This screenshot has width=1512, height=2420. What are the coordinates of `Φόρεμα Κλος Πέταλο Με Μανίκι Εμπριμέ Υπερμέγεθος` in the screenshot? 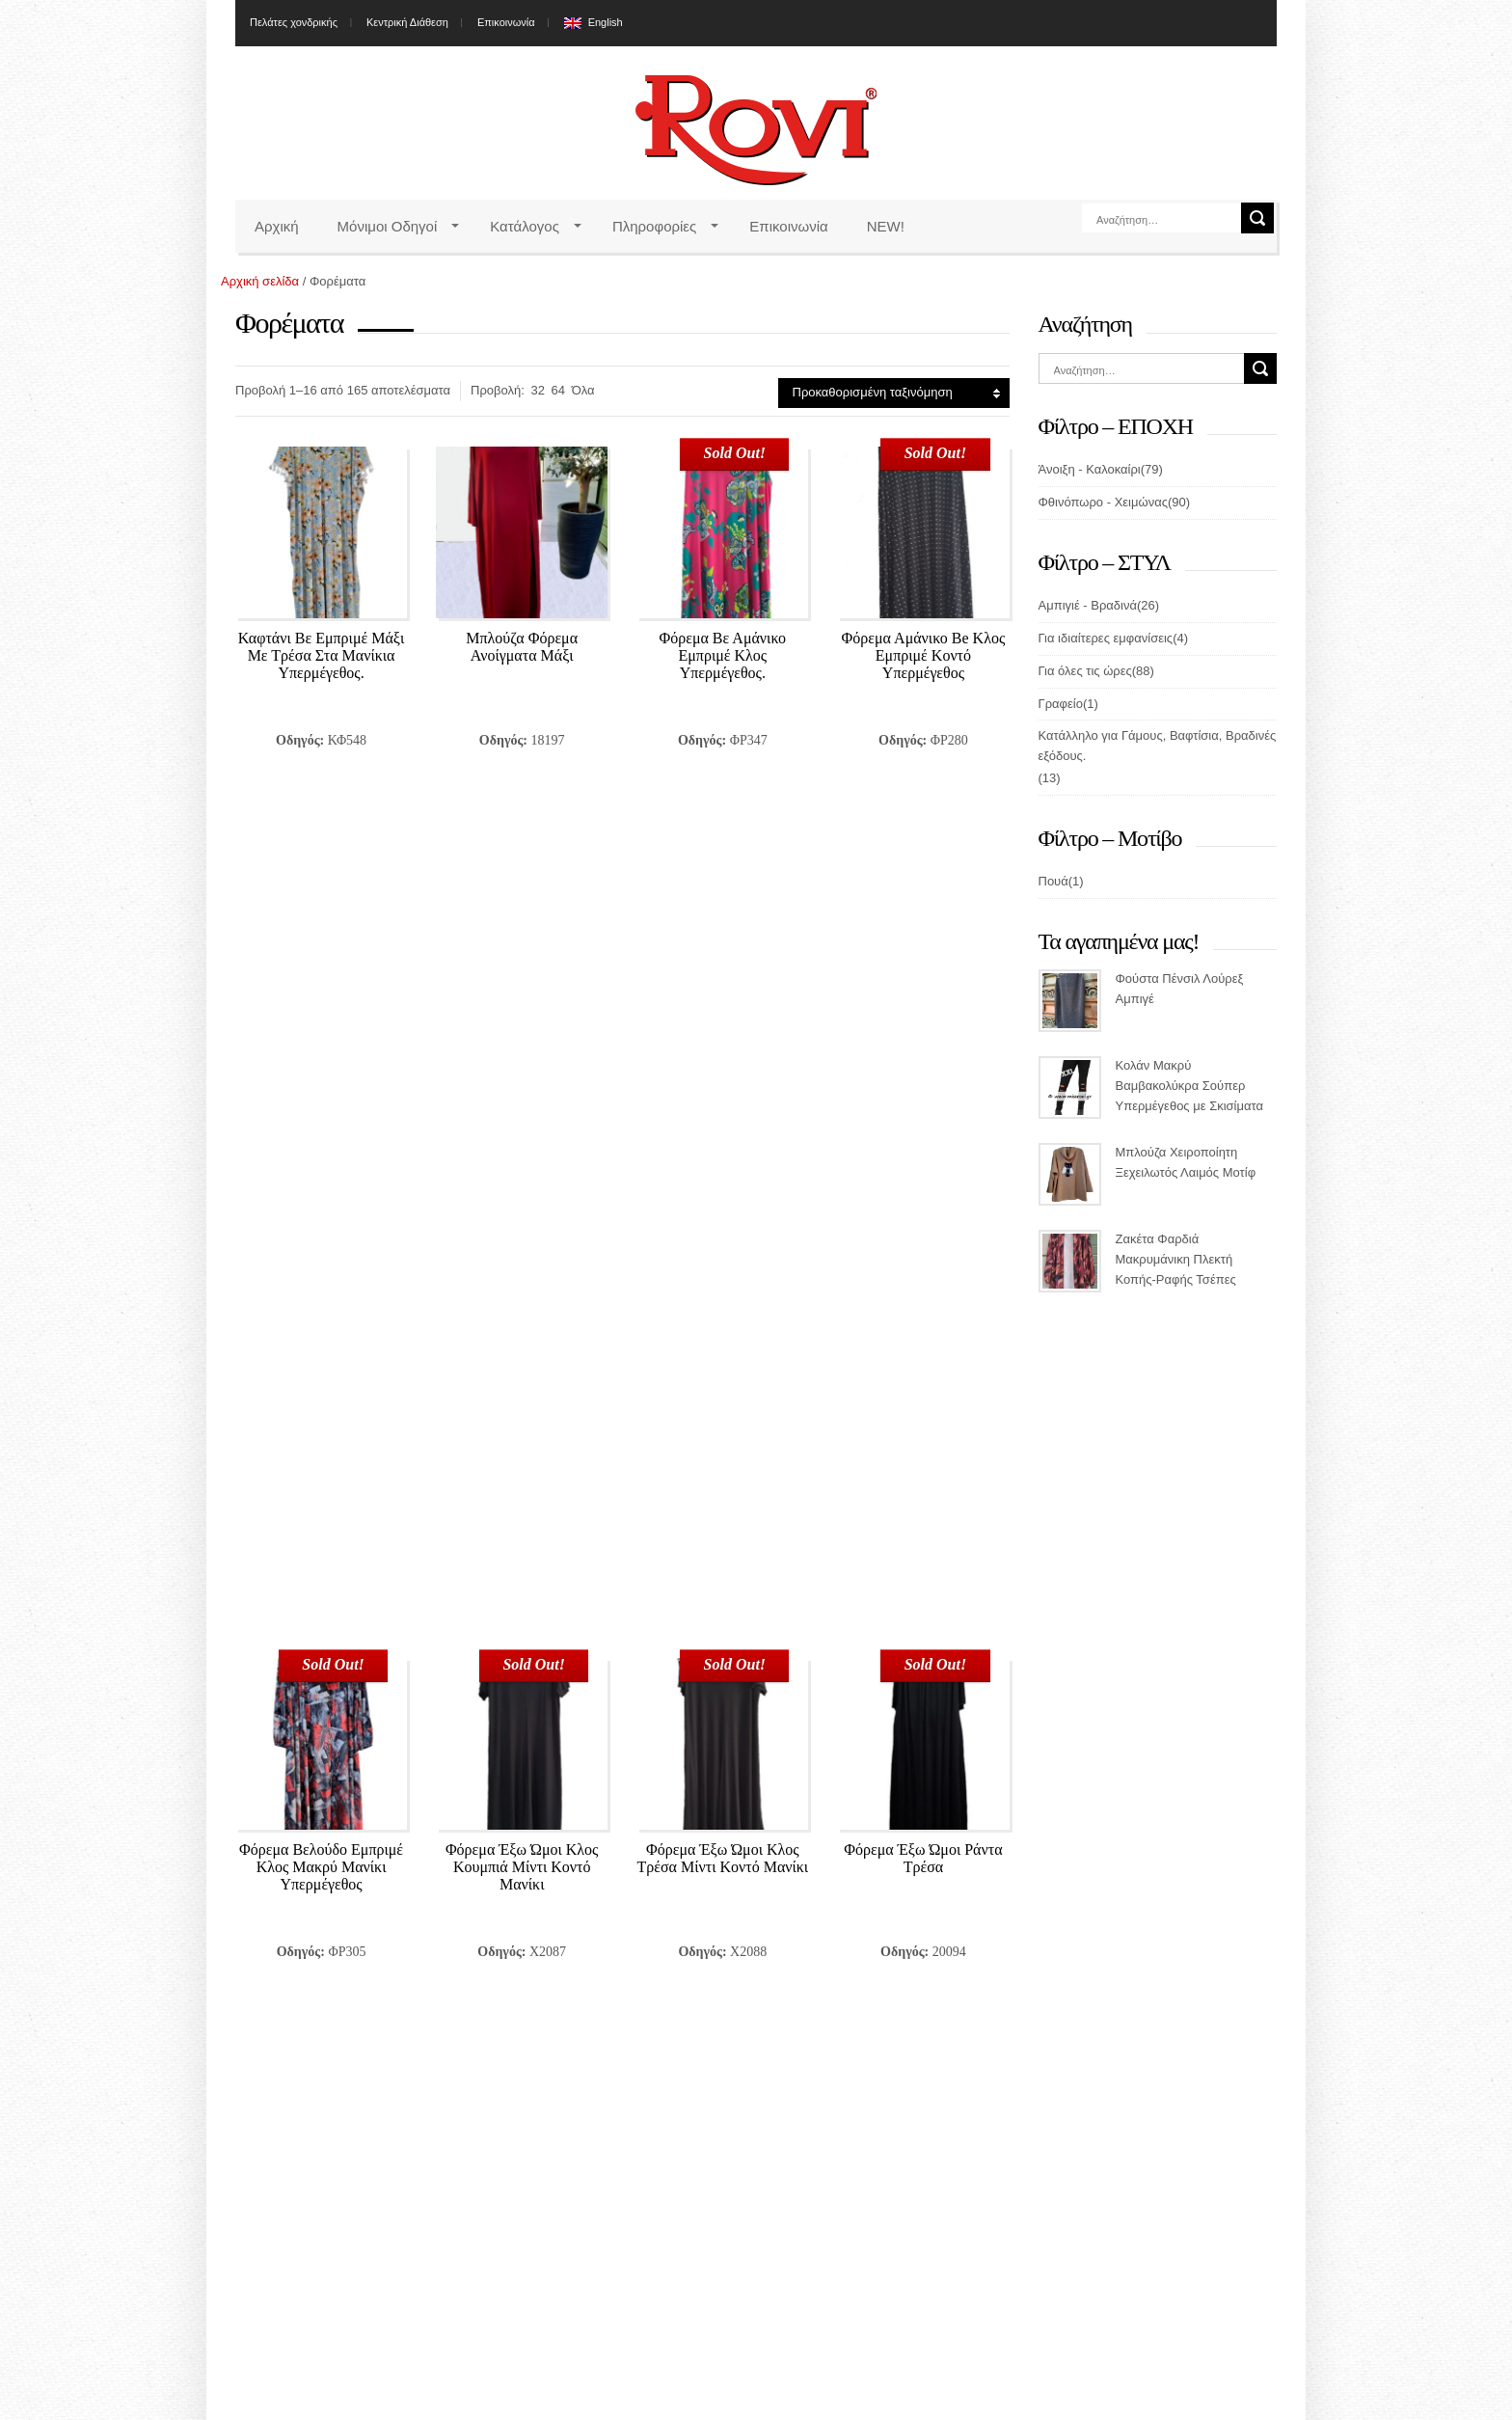 It's located at (321, 1359).